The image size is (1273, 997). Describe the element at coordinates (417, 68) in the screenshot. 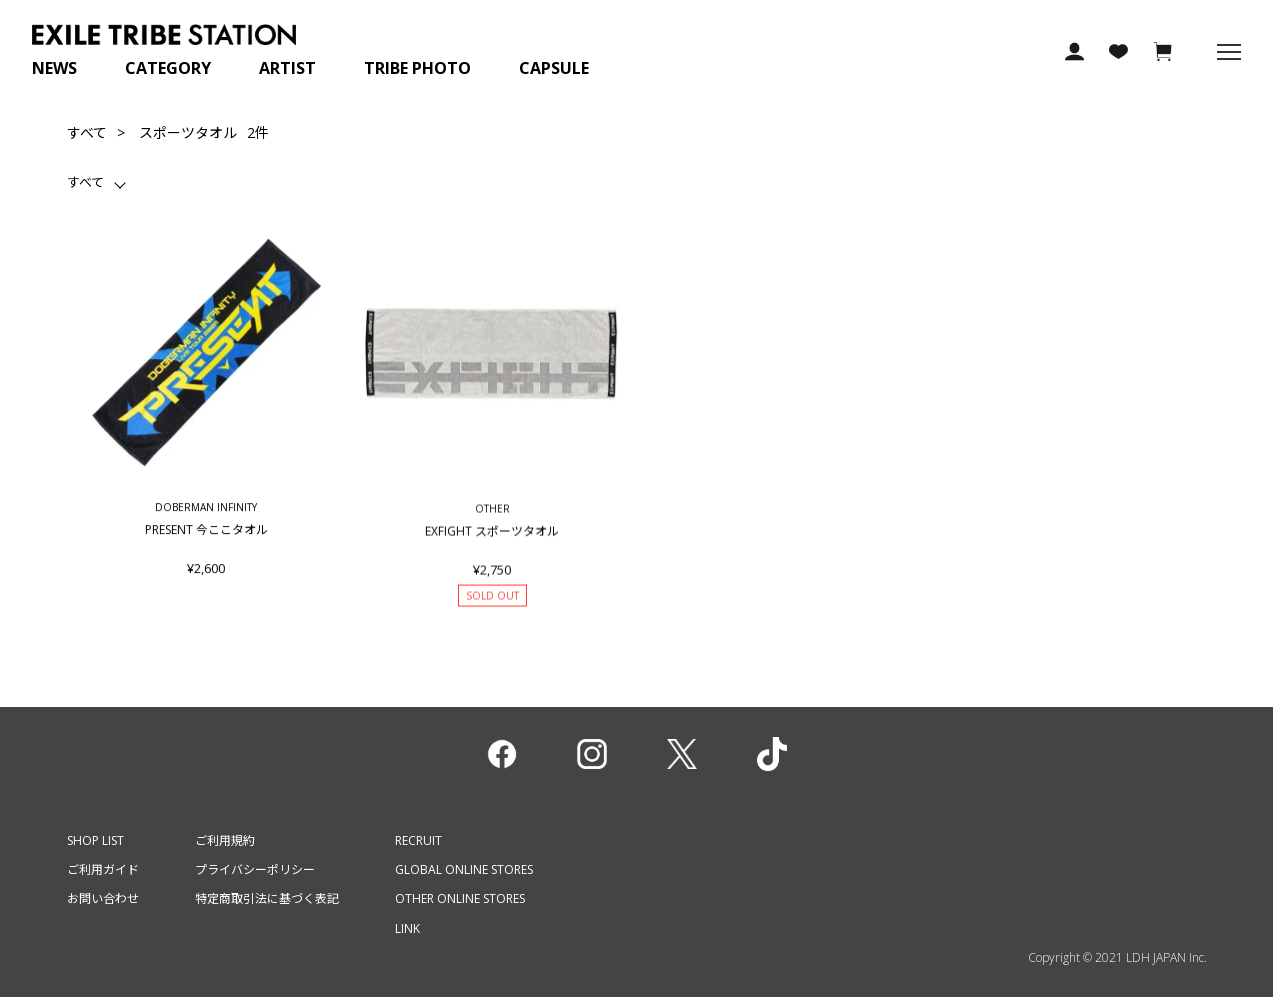

I see `TRIBE PHOTO` at that location.